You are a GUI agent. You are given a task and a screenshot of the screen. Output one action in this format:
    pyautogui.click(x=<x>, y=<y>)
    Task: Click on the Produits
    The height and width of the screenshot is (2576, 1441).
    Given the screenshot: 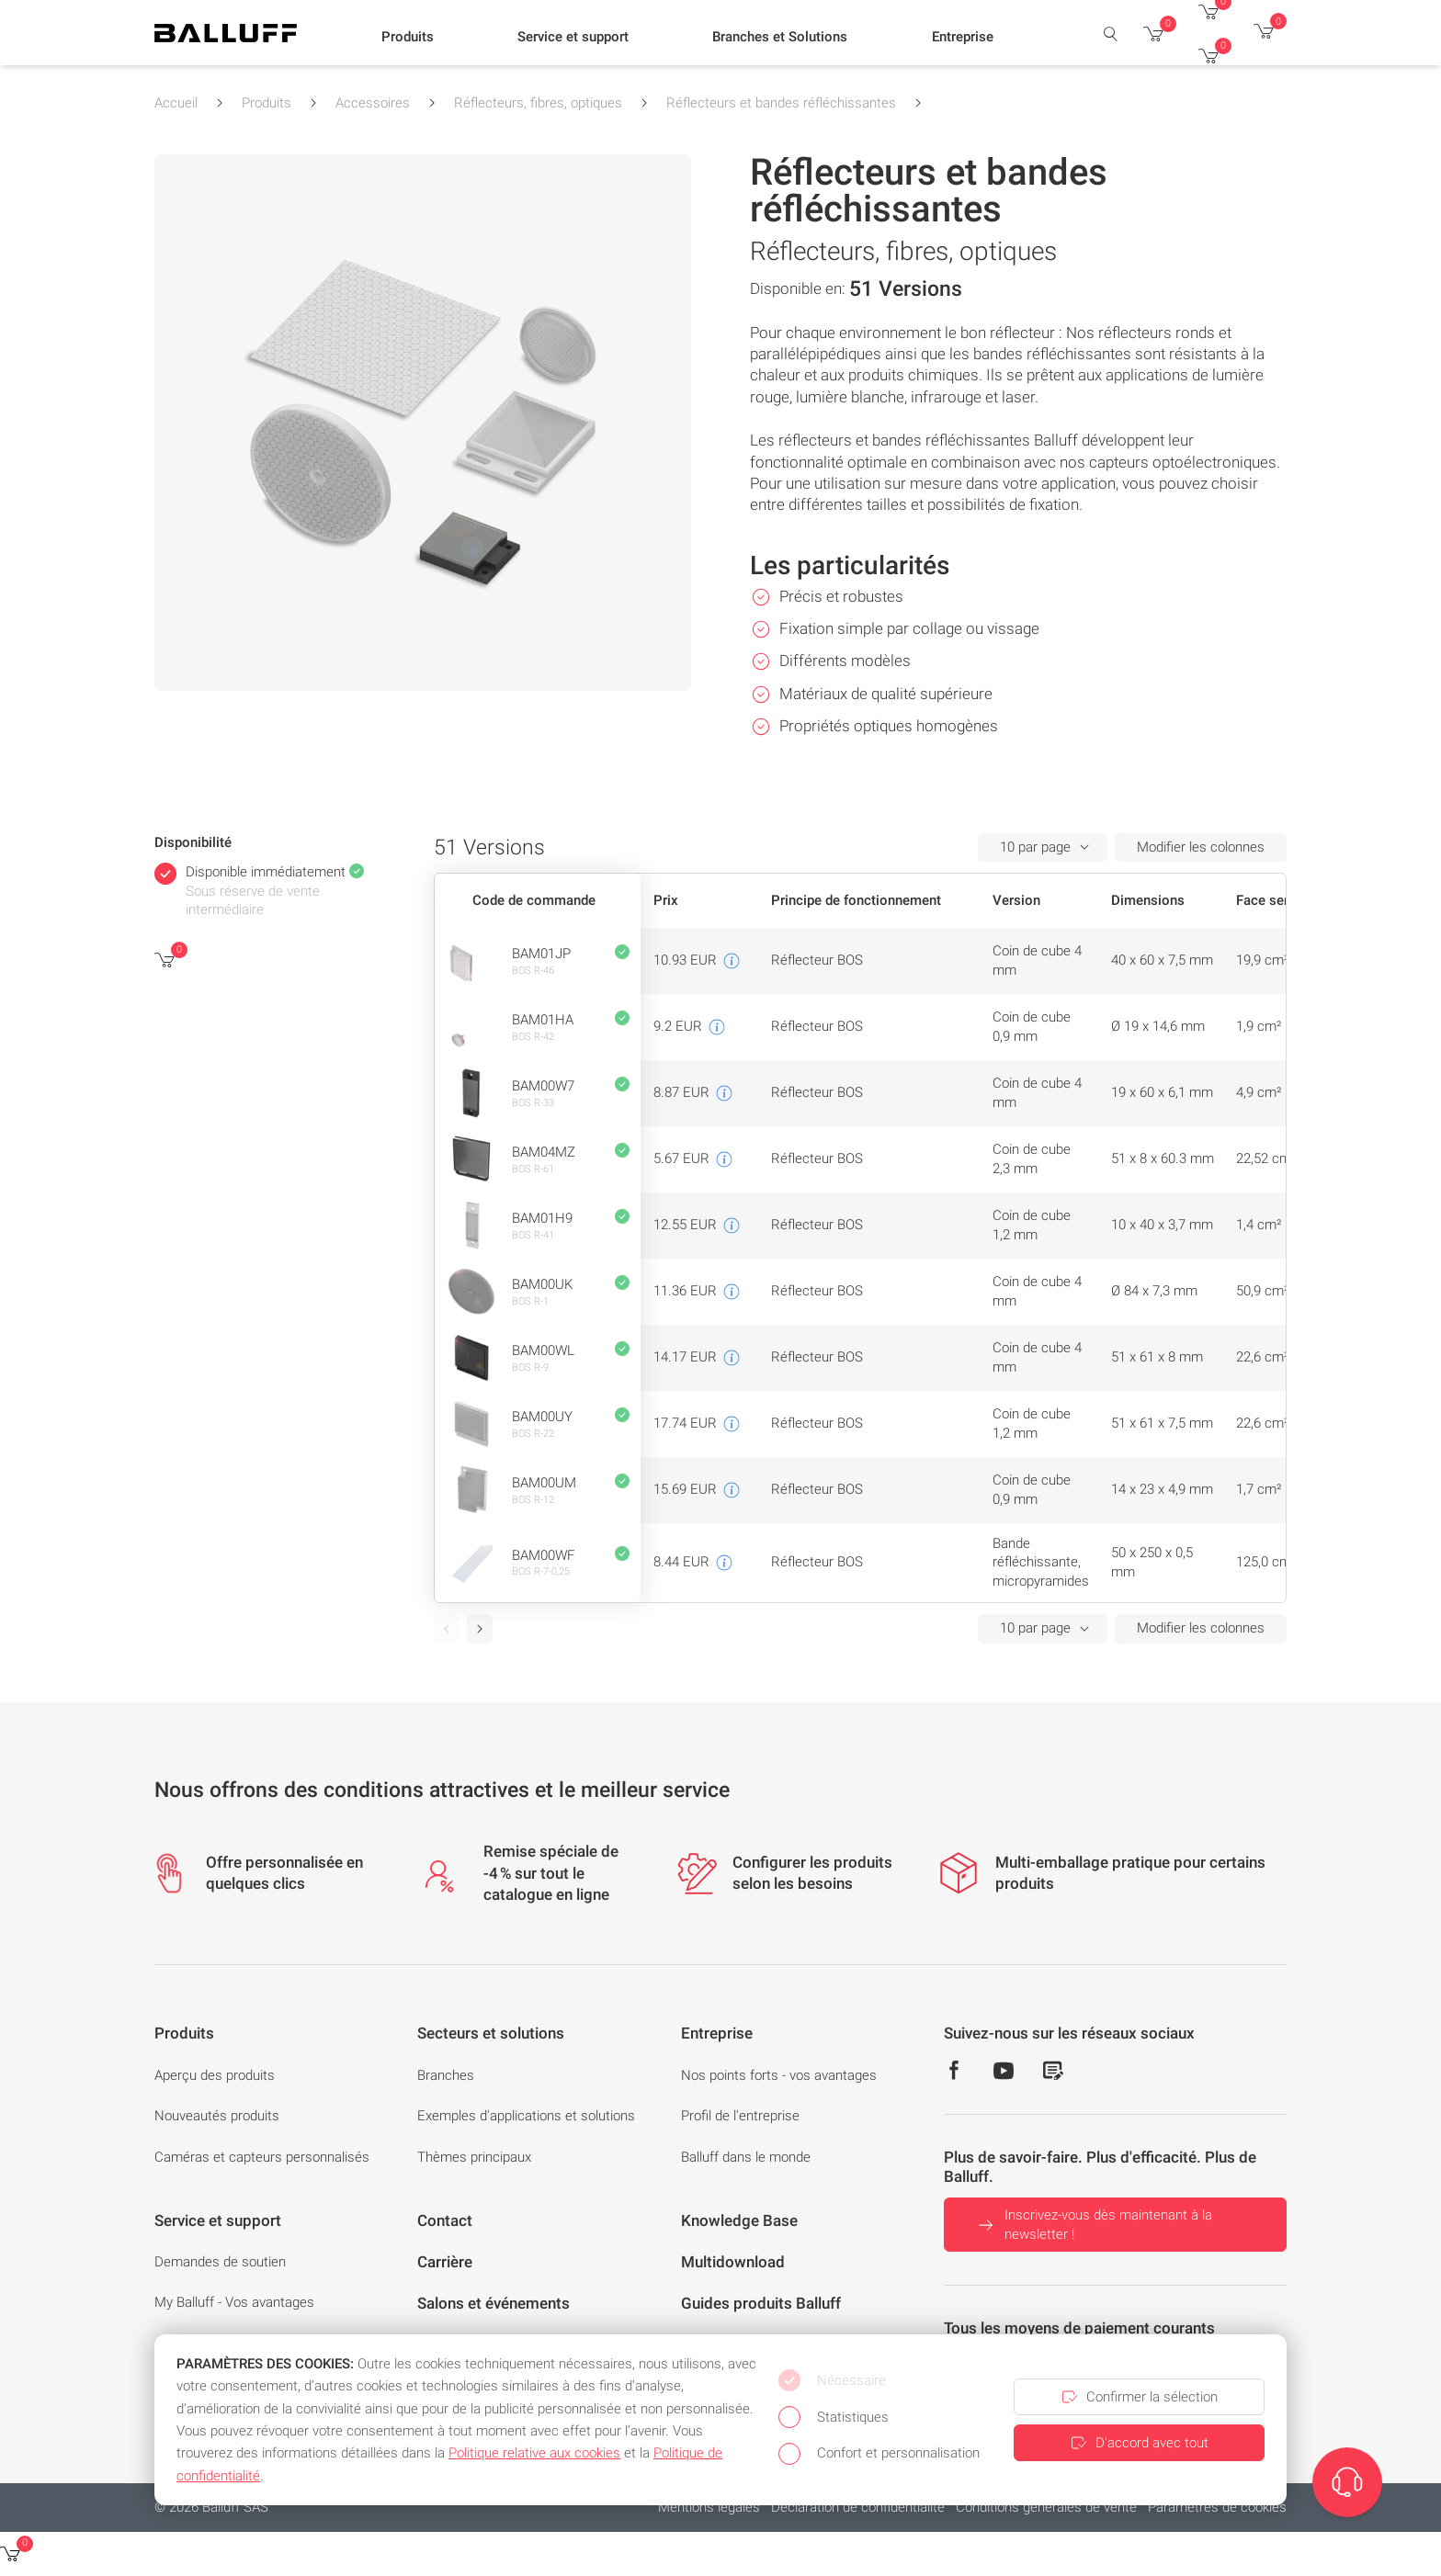 What is the action you would take?
    pyautogui.click(x=266, y=103)
    